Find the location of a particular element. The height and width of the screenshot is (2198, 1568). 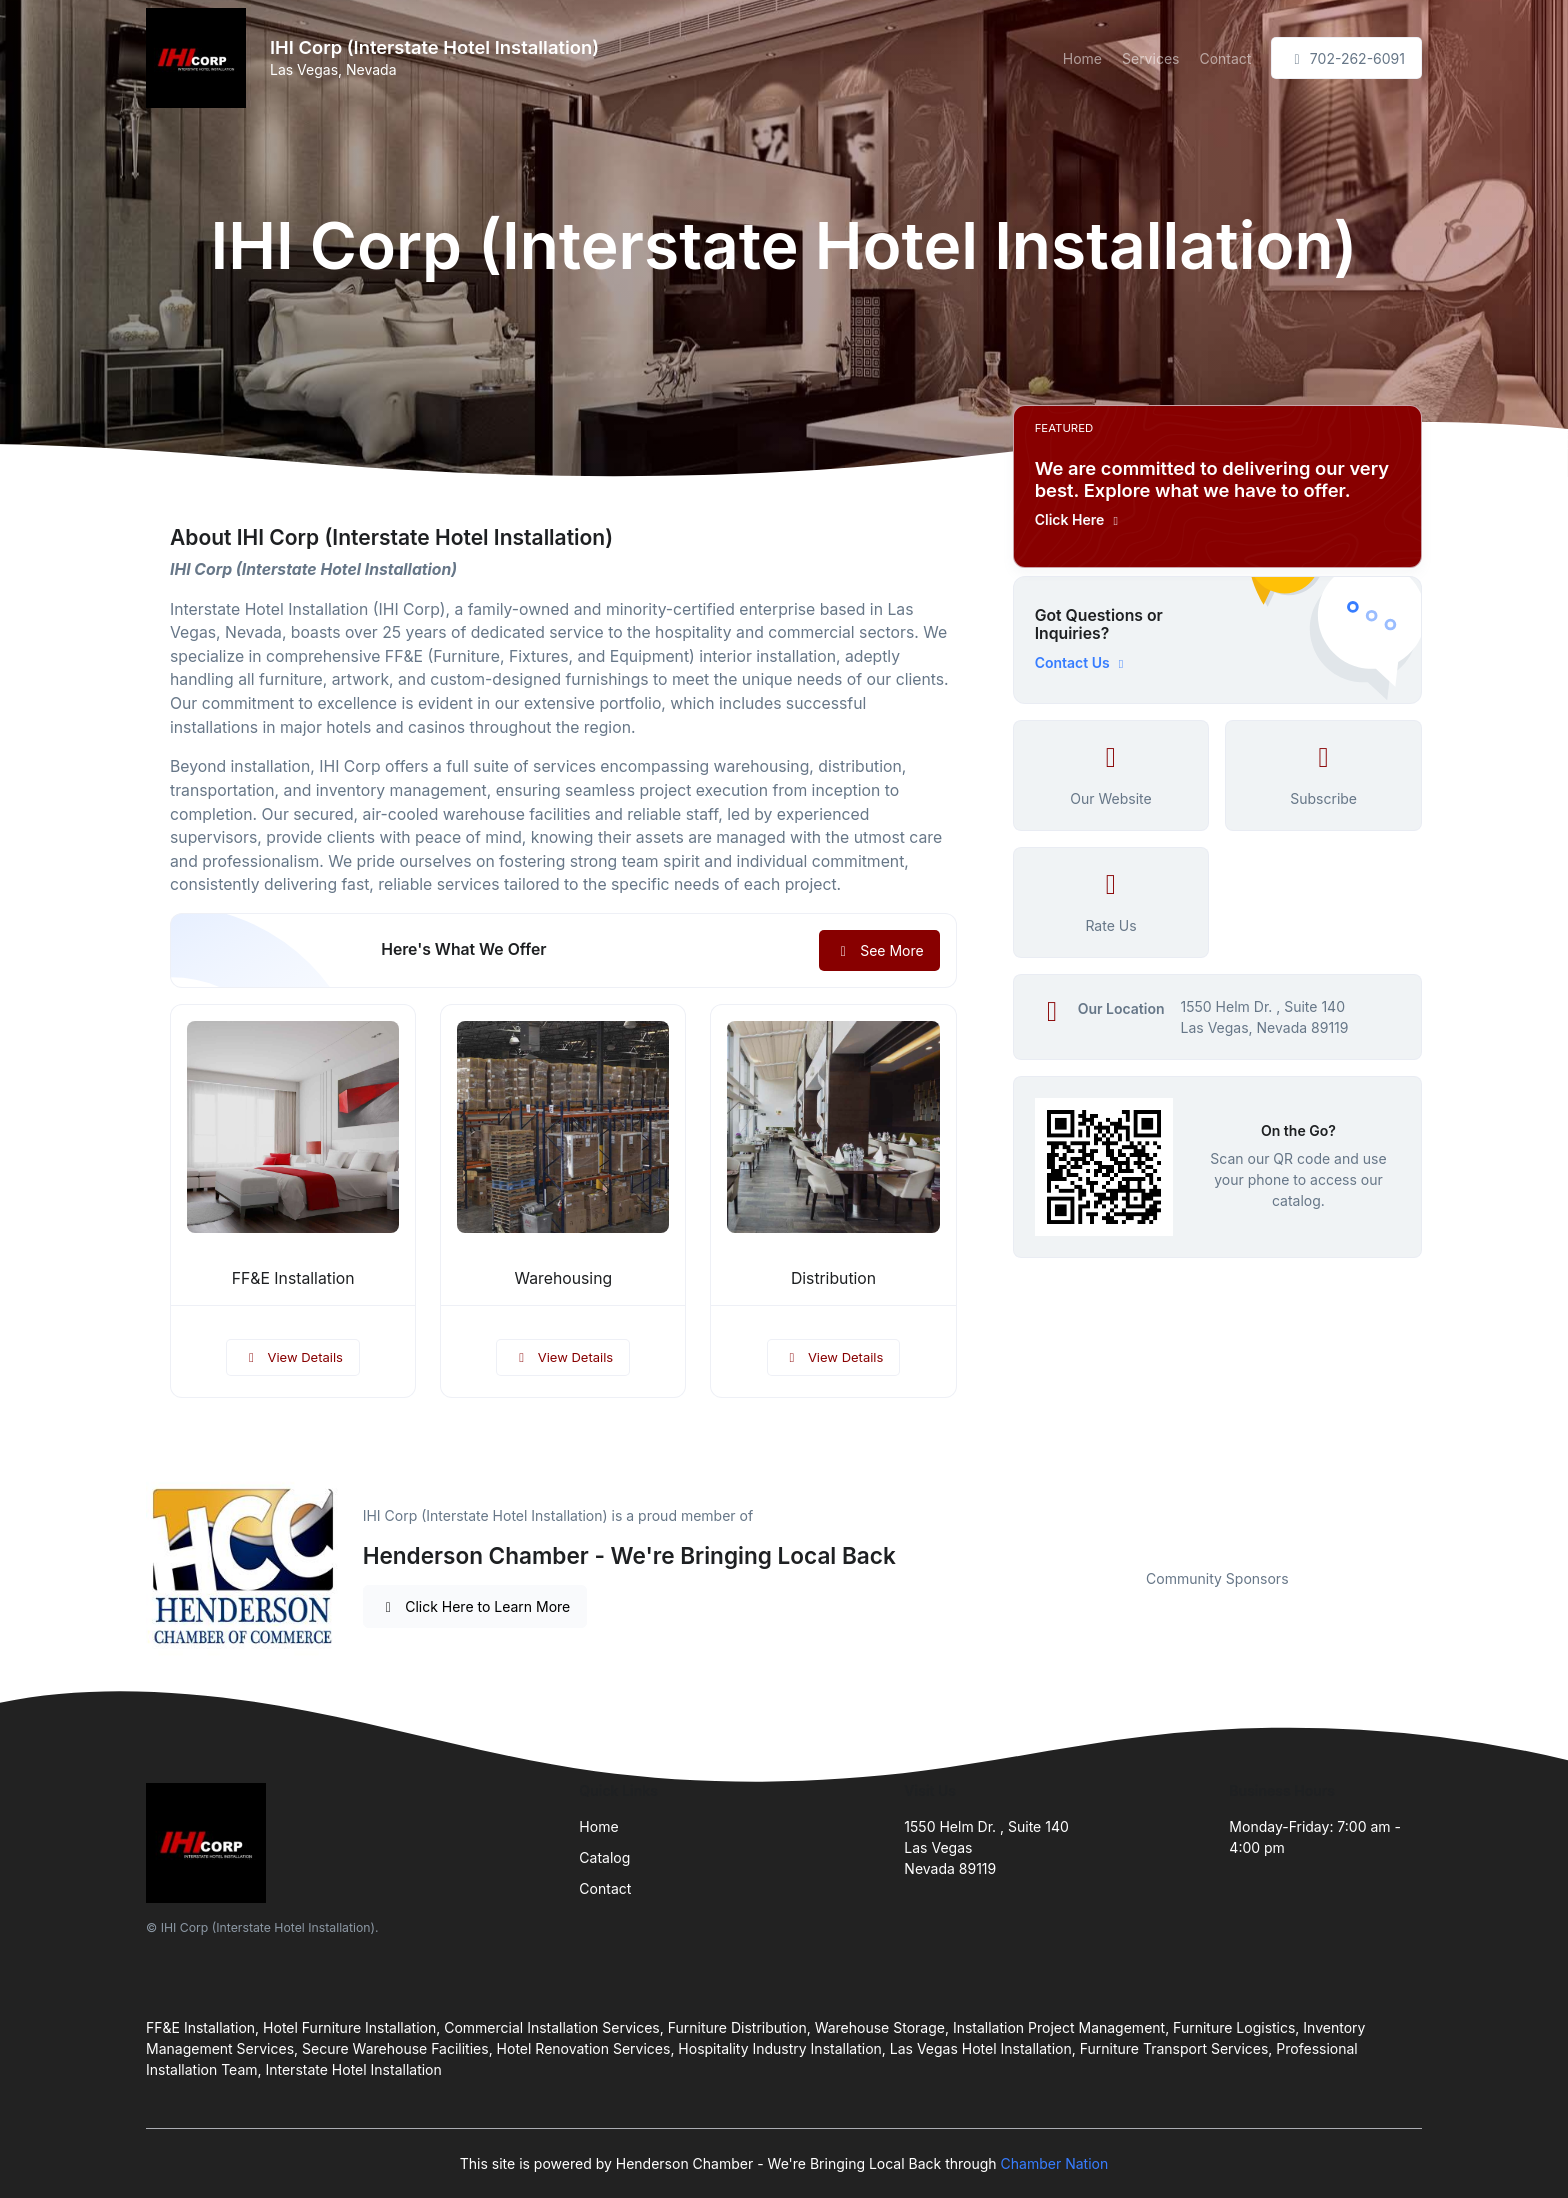

Home is located at coordinates (1082, 58).